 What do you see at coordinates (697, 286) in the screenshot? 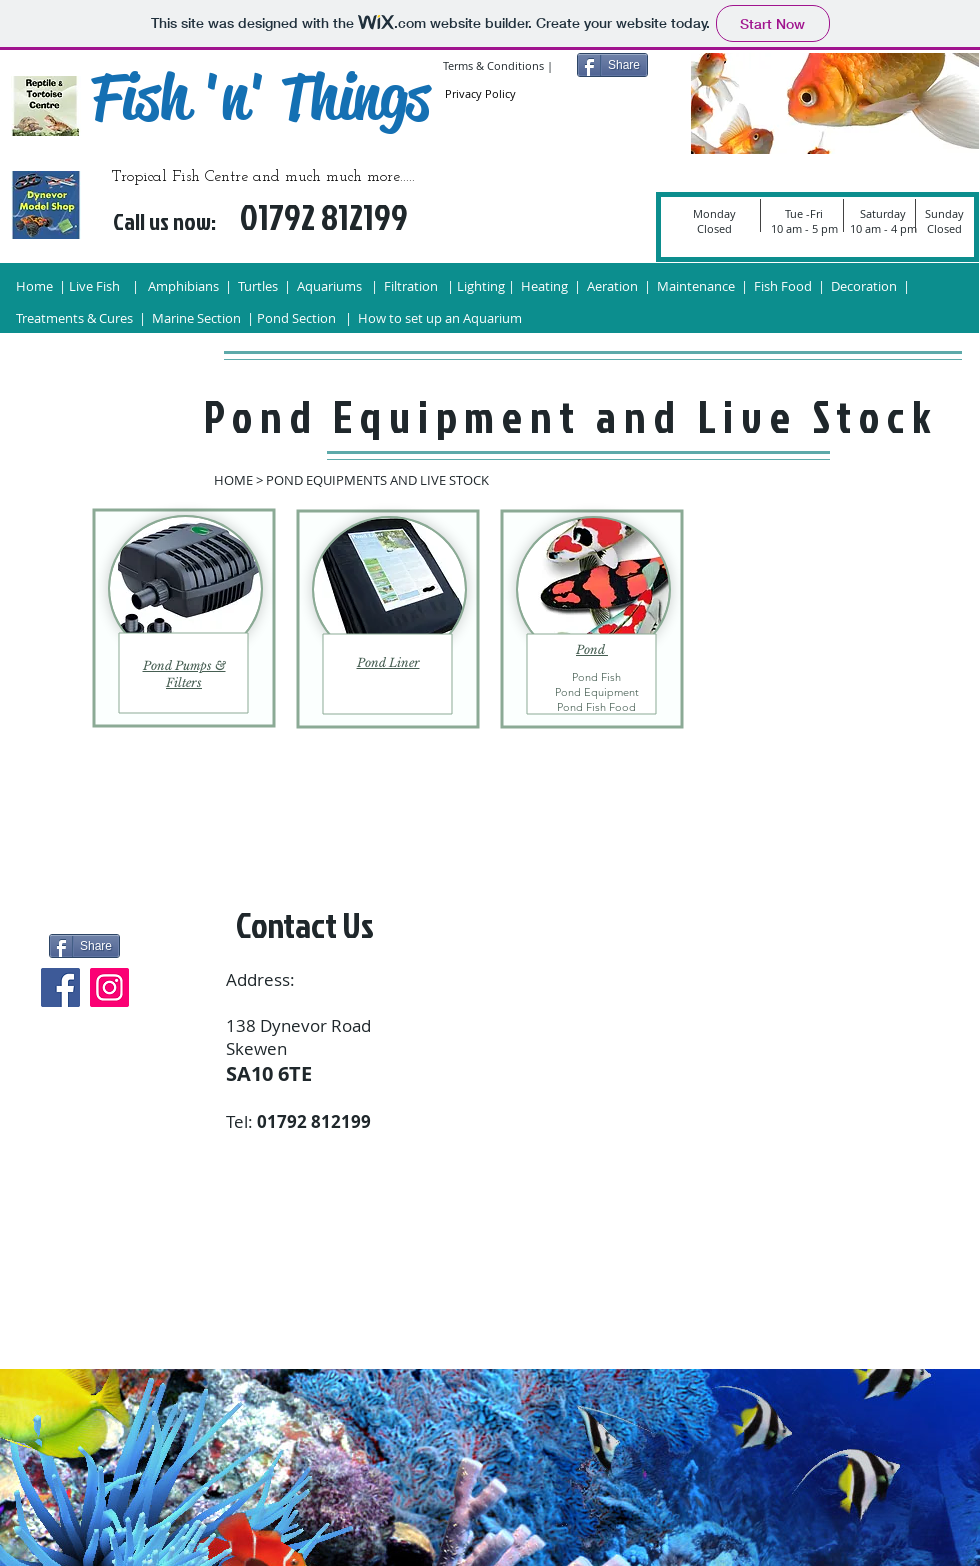
I see `Maintenance` at bounding box center [697, 286].